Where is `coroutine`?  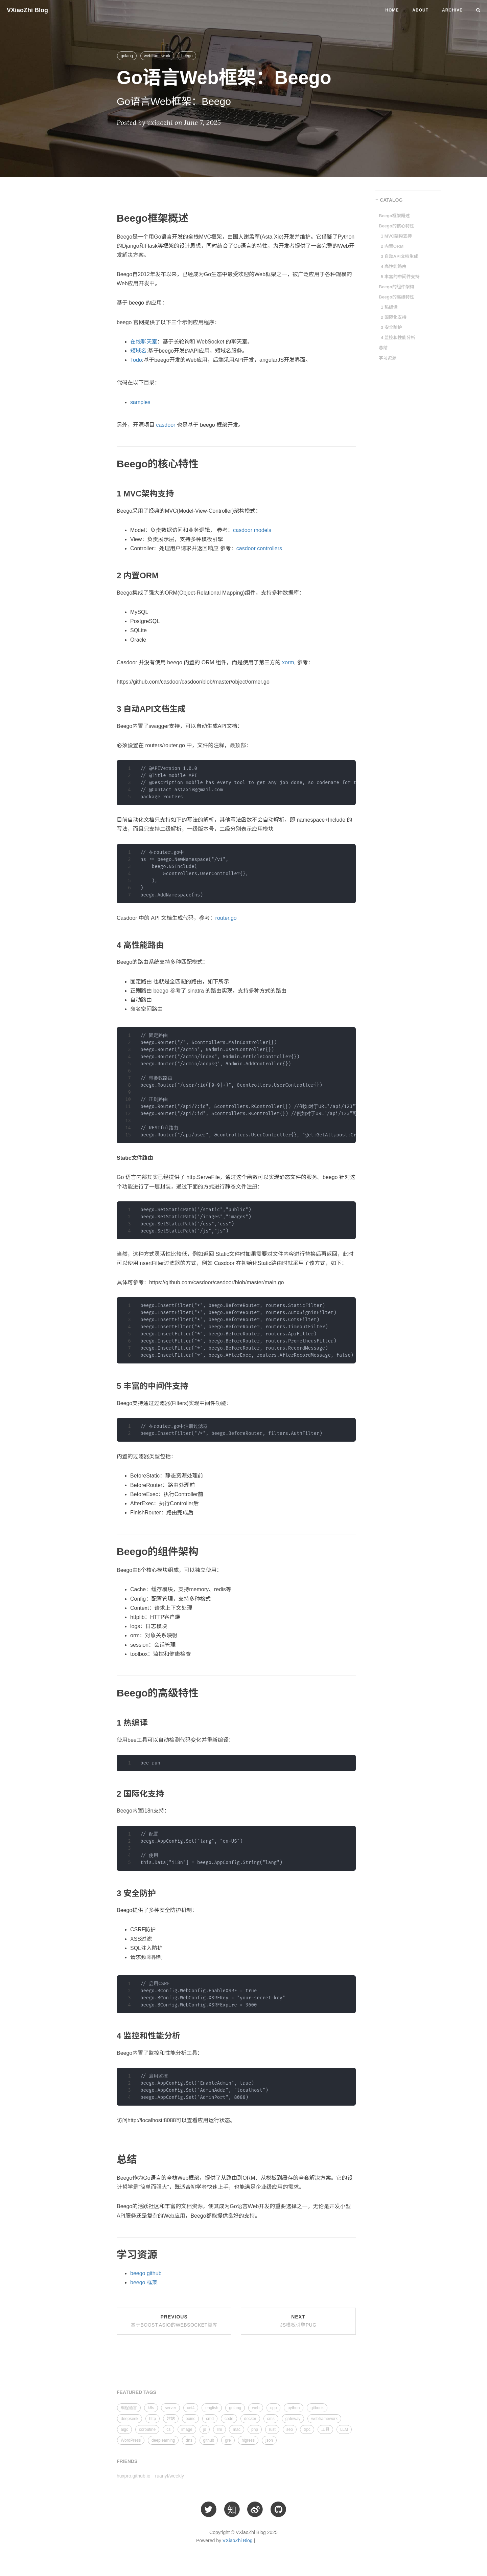
coroutine is located at coordinates (147, 2429).